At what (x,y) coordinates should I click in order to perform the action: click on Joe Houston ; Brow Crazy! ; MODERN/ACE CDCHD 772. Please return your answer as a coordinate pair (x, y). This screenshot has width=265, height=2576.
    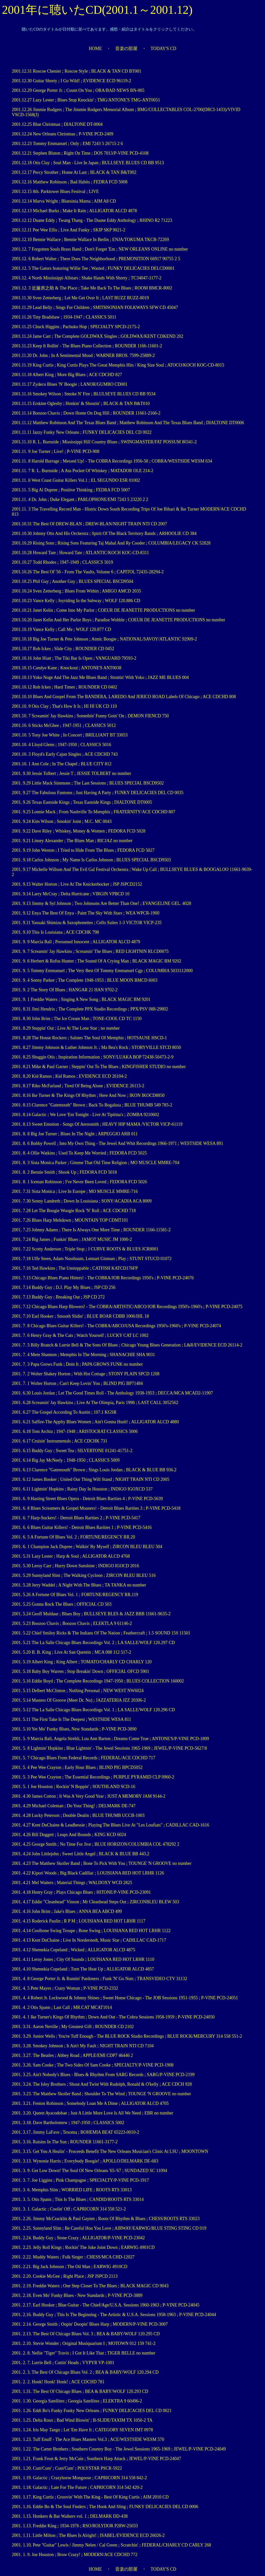
    Looking at the image, I should click on (84, 2554).